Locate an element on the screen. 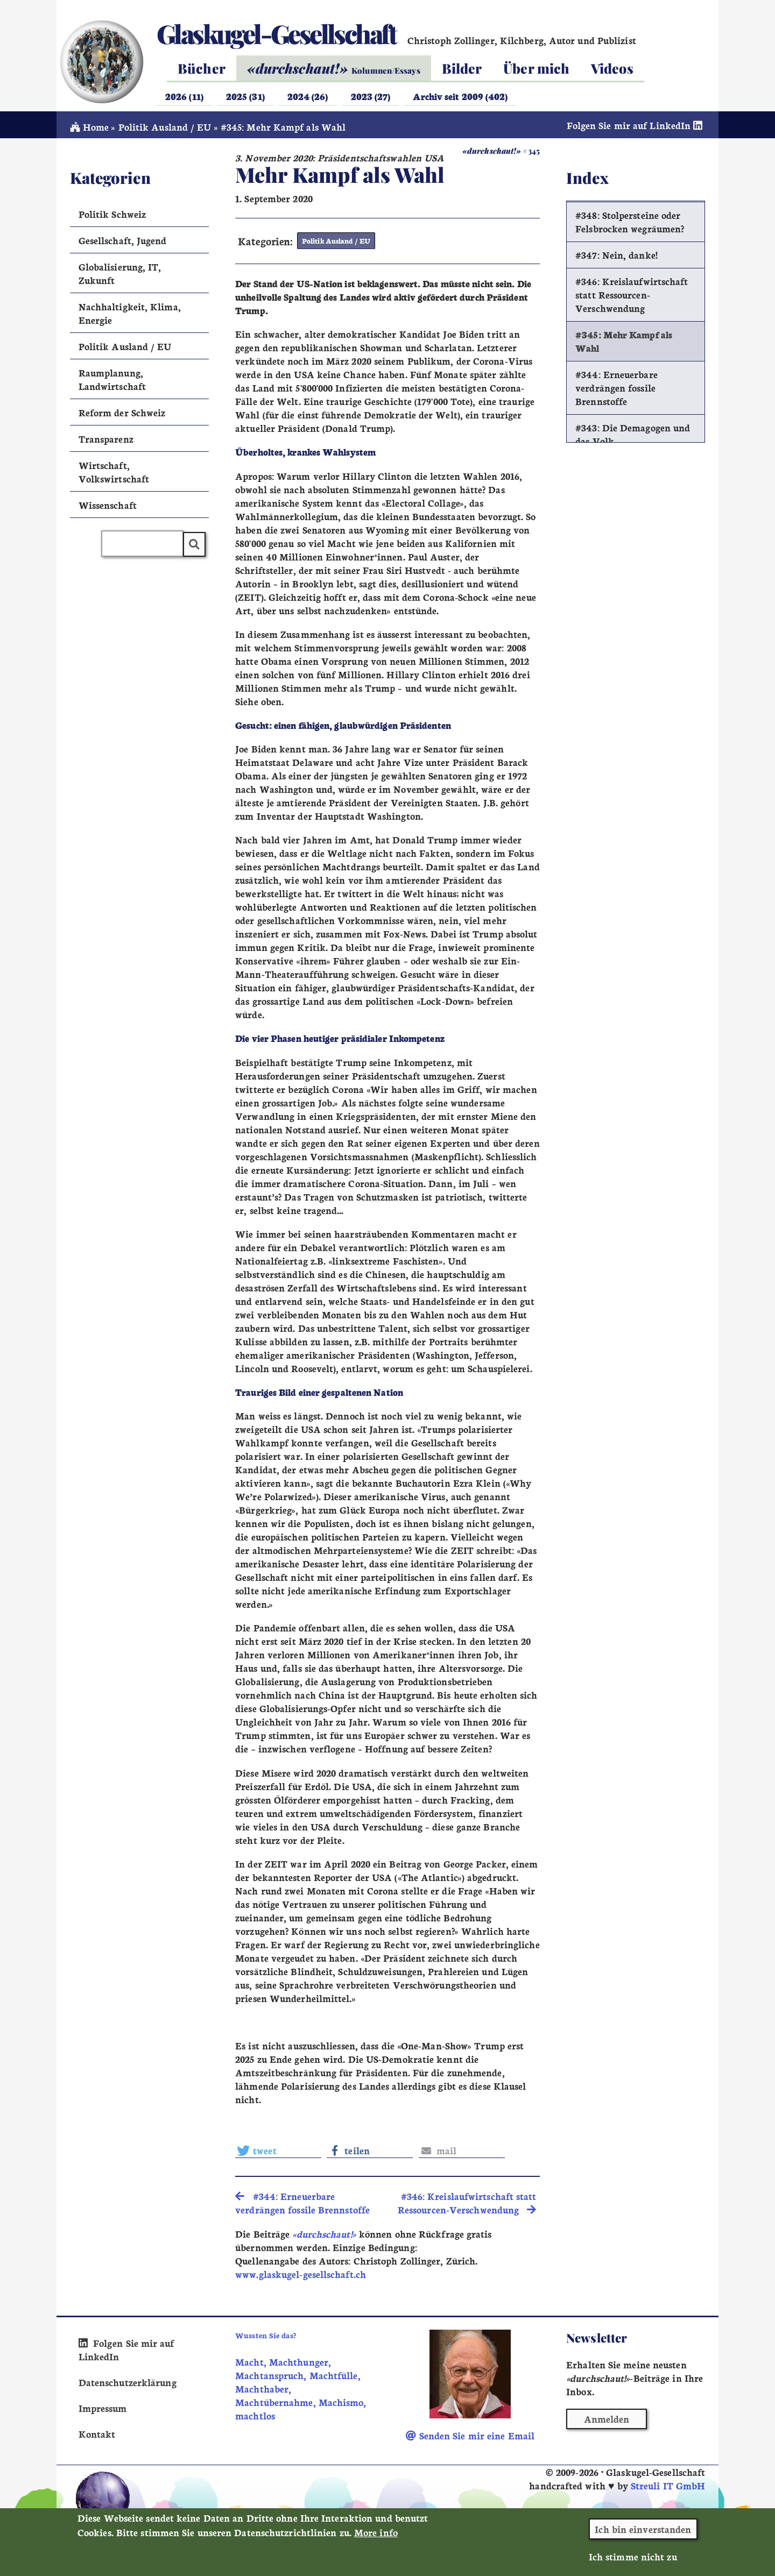  Bücher is located at coordinates (202, 68).